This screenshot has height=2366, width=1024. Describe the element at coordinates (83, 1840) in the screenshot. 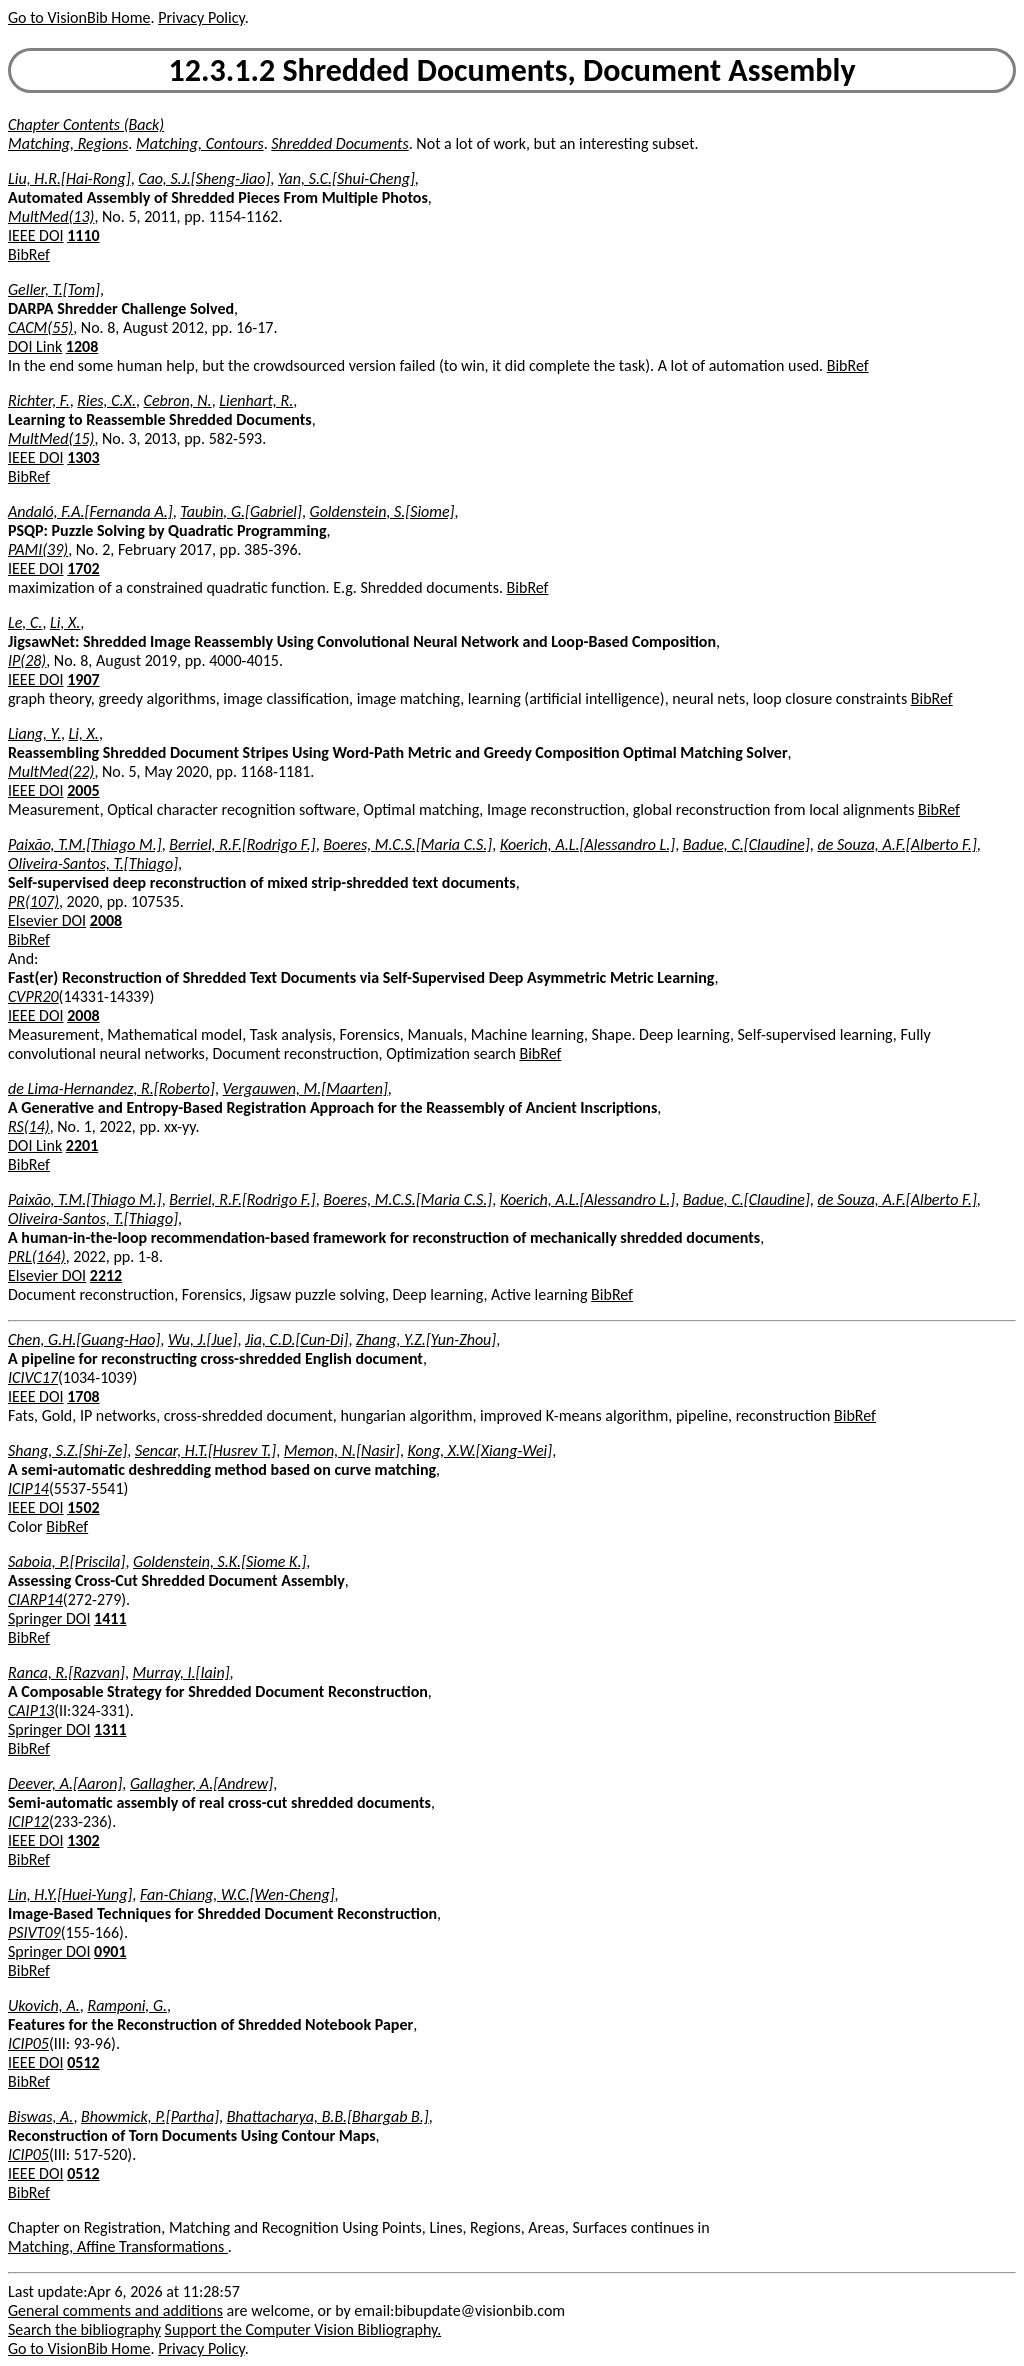

I see `1302` at that location.